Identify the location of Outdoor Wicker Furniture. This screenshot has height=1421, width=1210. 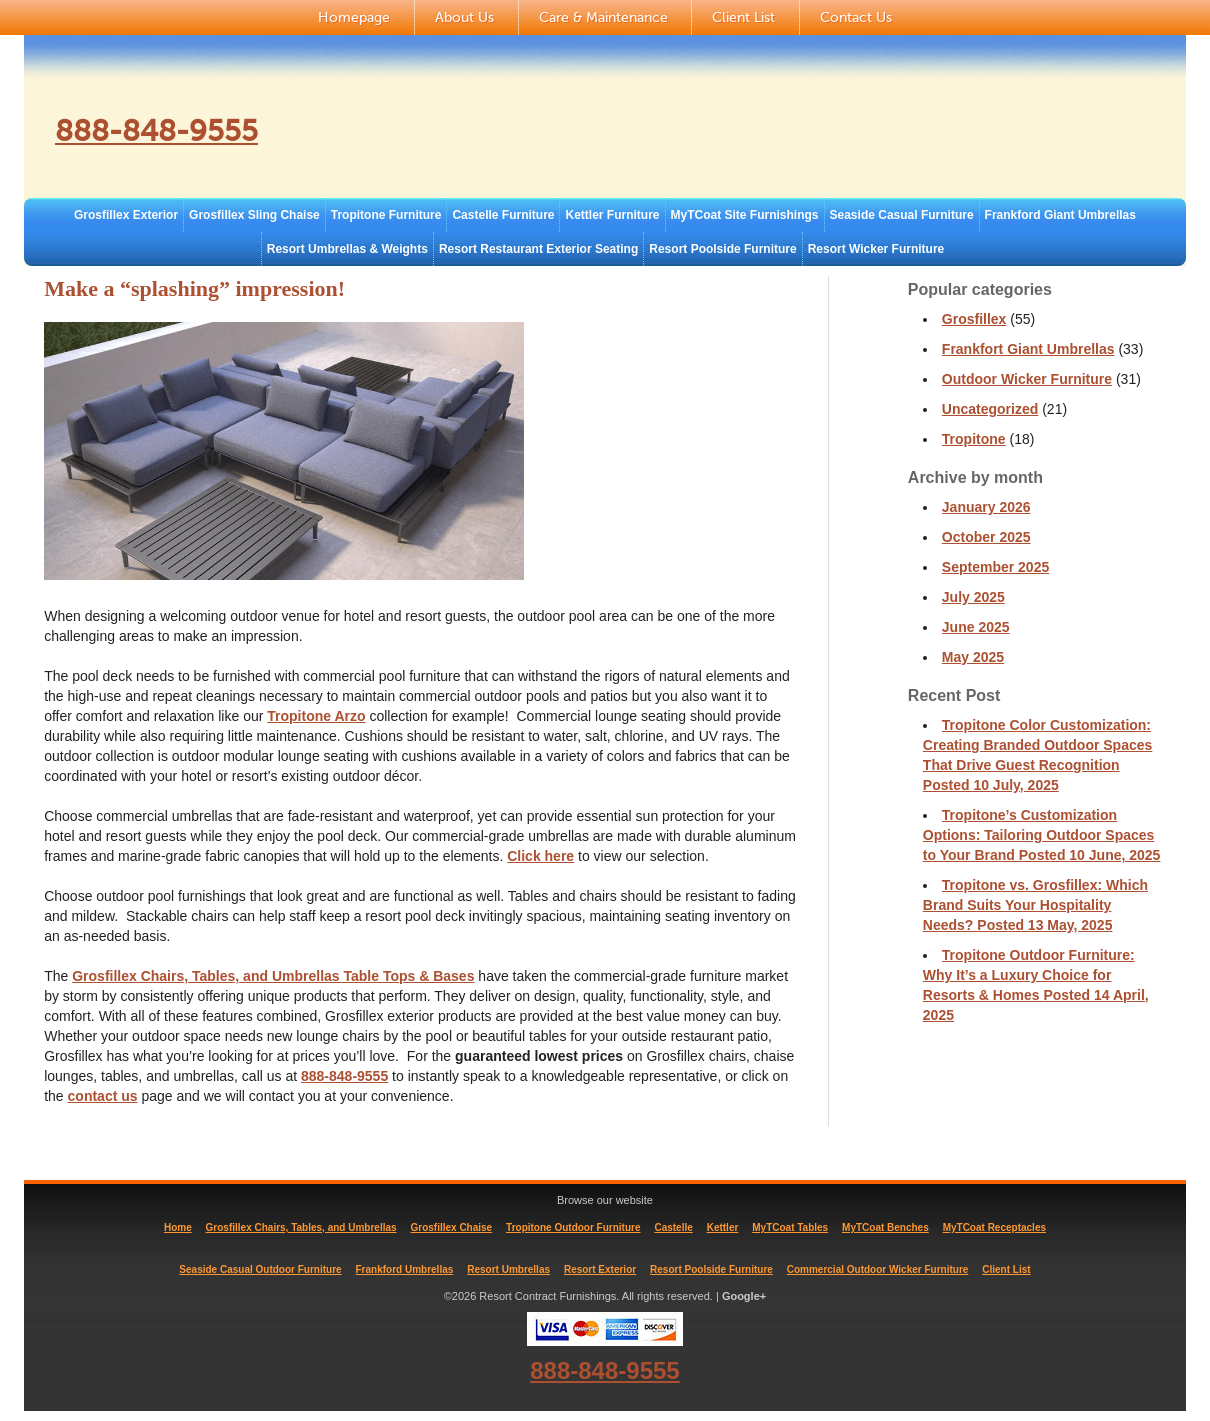
(1027, 379).